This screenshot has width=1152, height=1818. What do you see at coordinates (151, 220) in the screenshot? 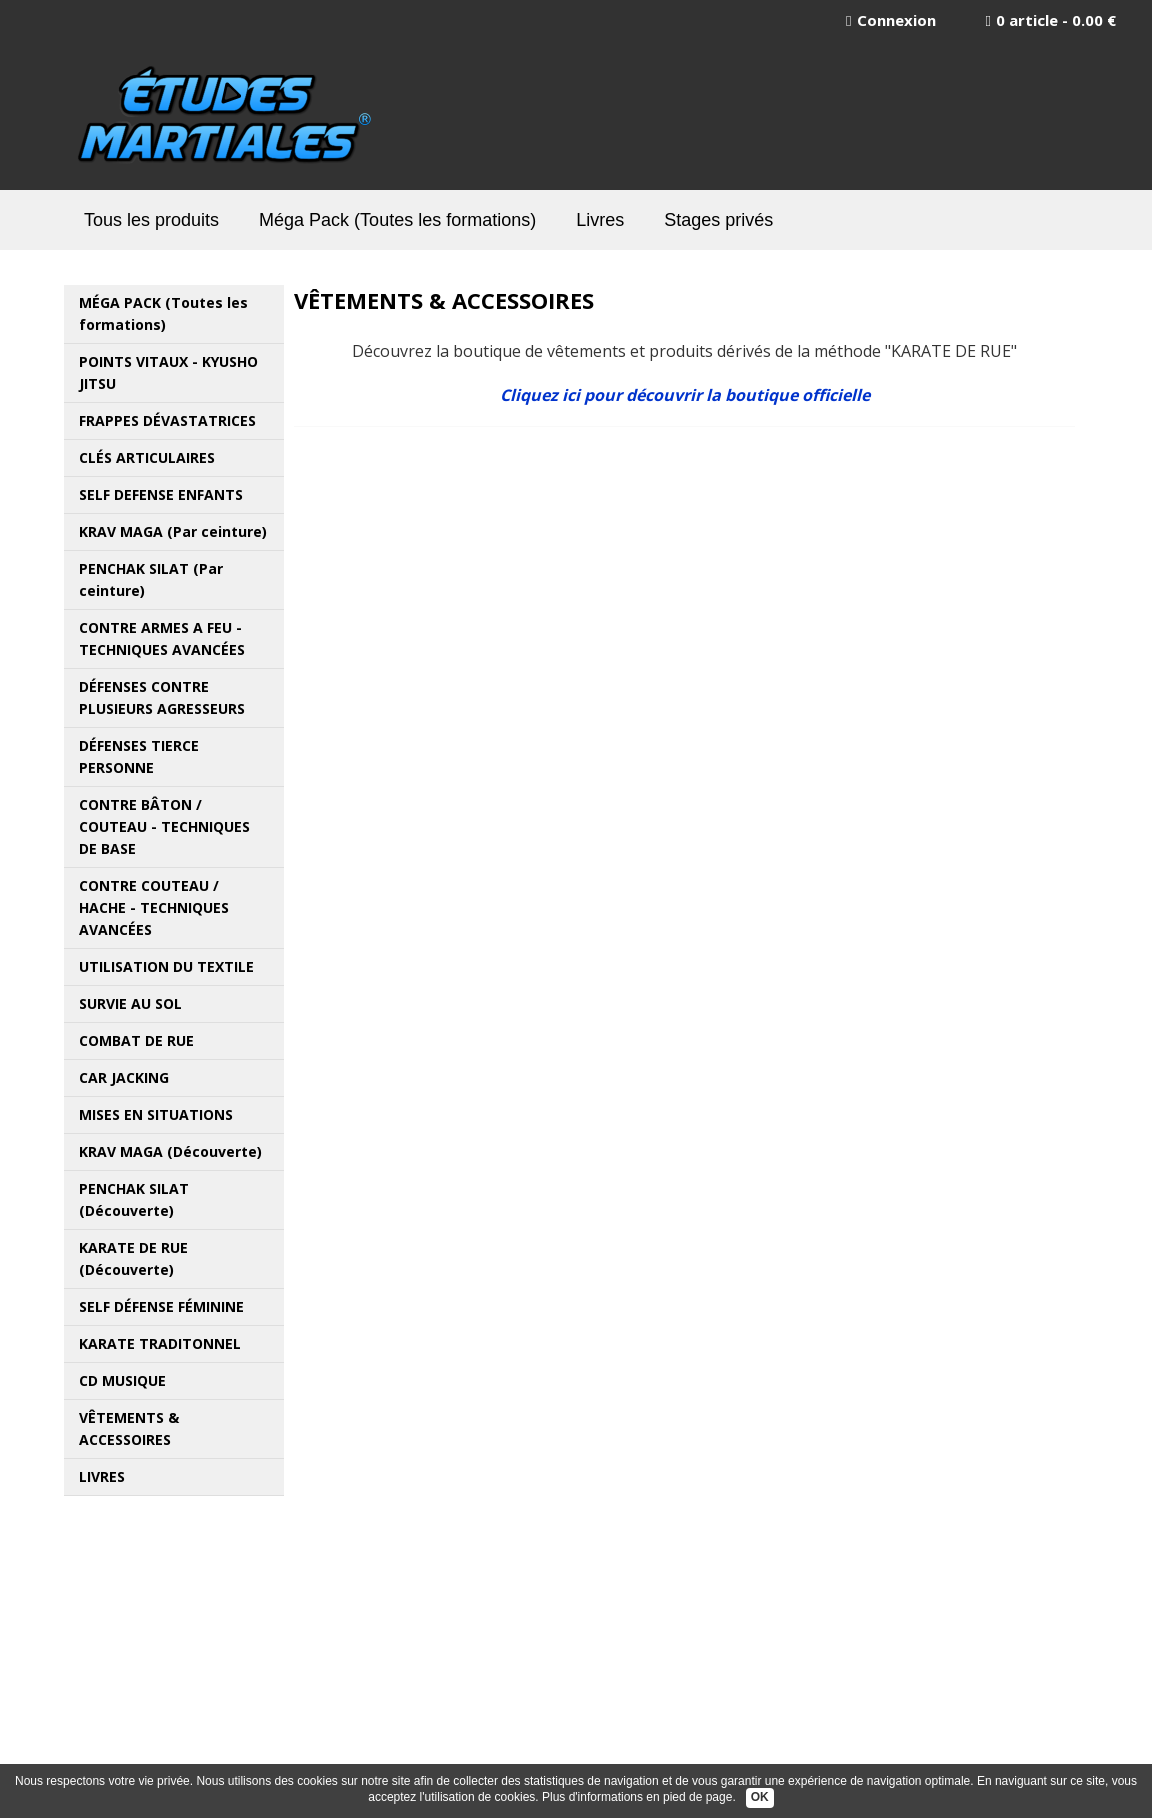
I see `Tous les produits` at bounding box center [151, 220].